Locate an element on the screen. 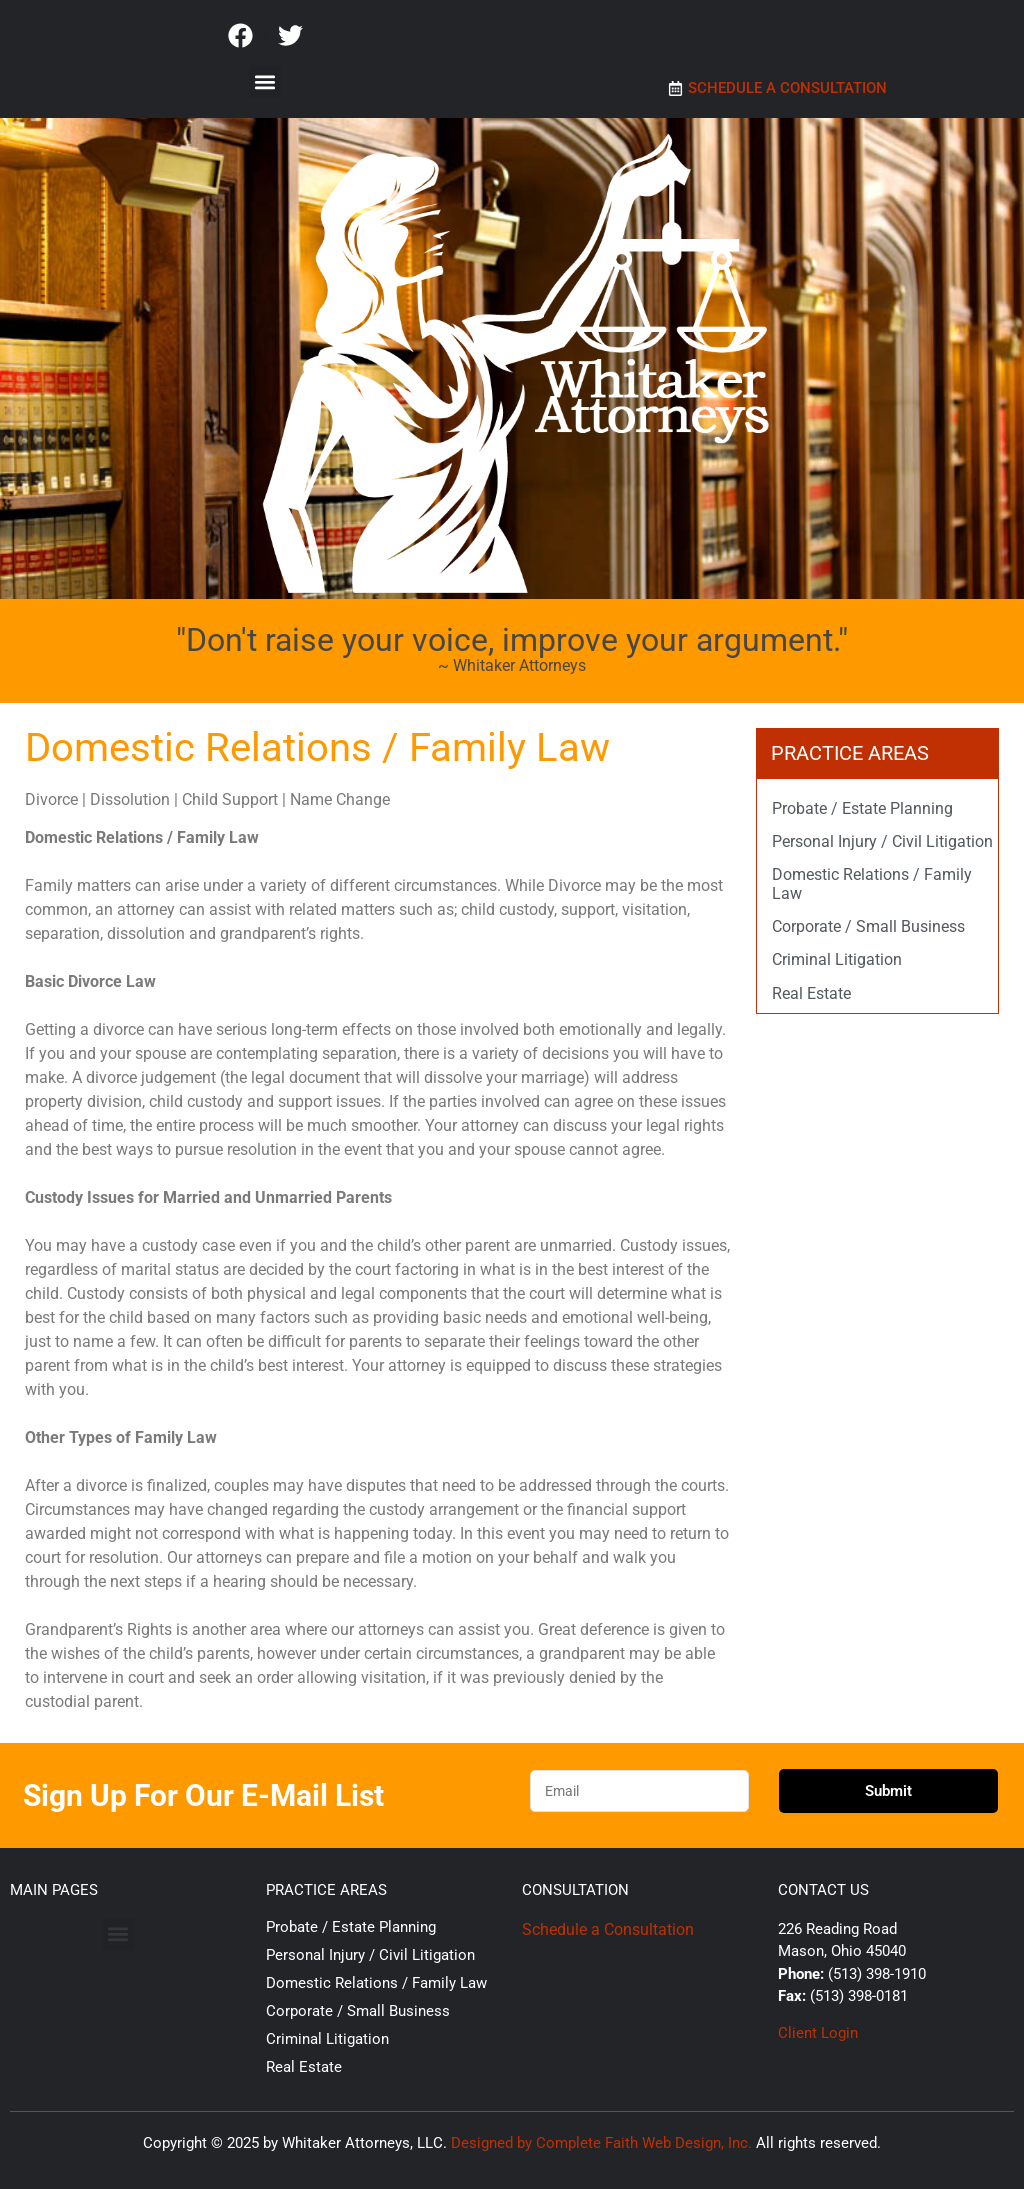 The width and height of the screenshot is (1024, 2189). Submit is located at coordinates (888, 1791).